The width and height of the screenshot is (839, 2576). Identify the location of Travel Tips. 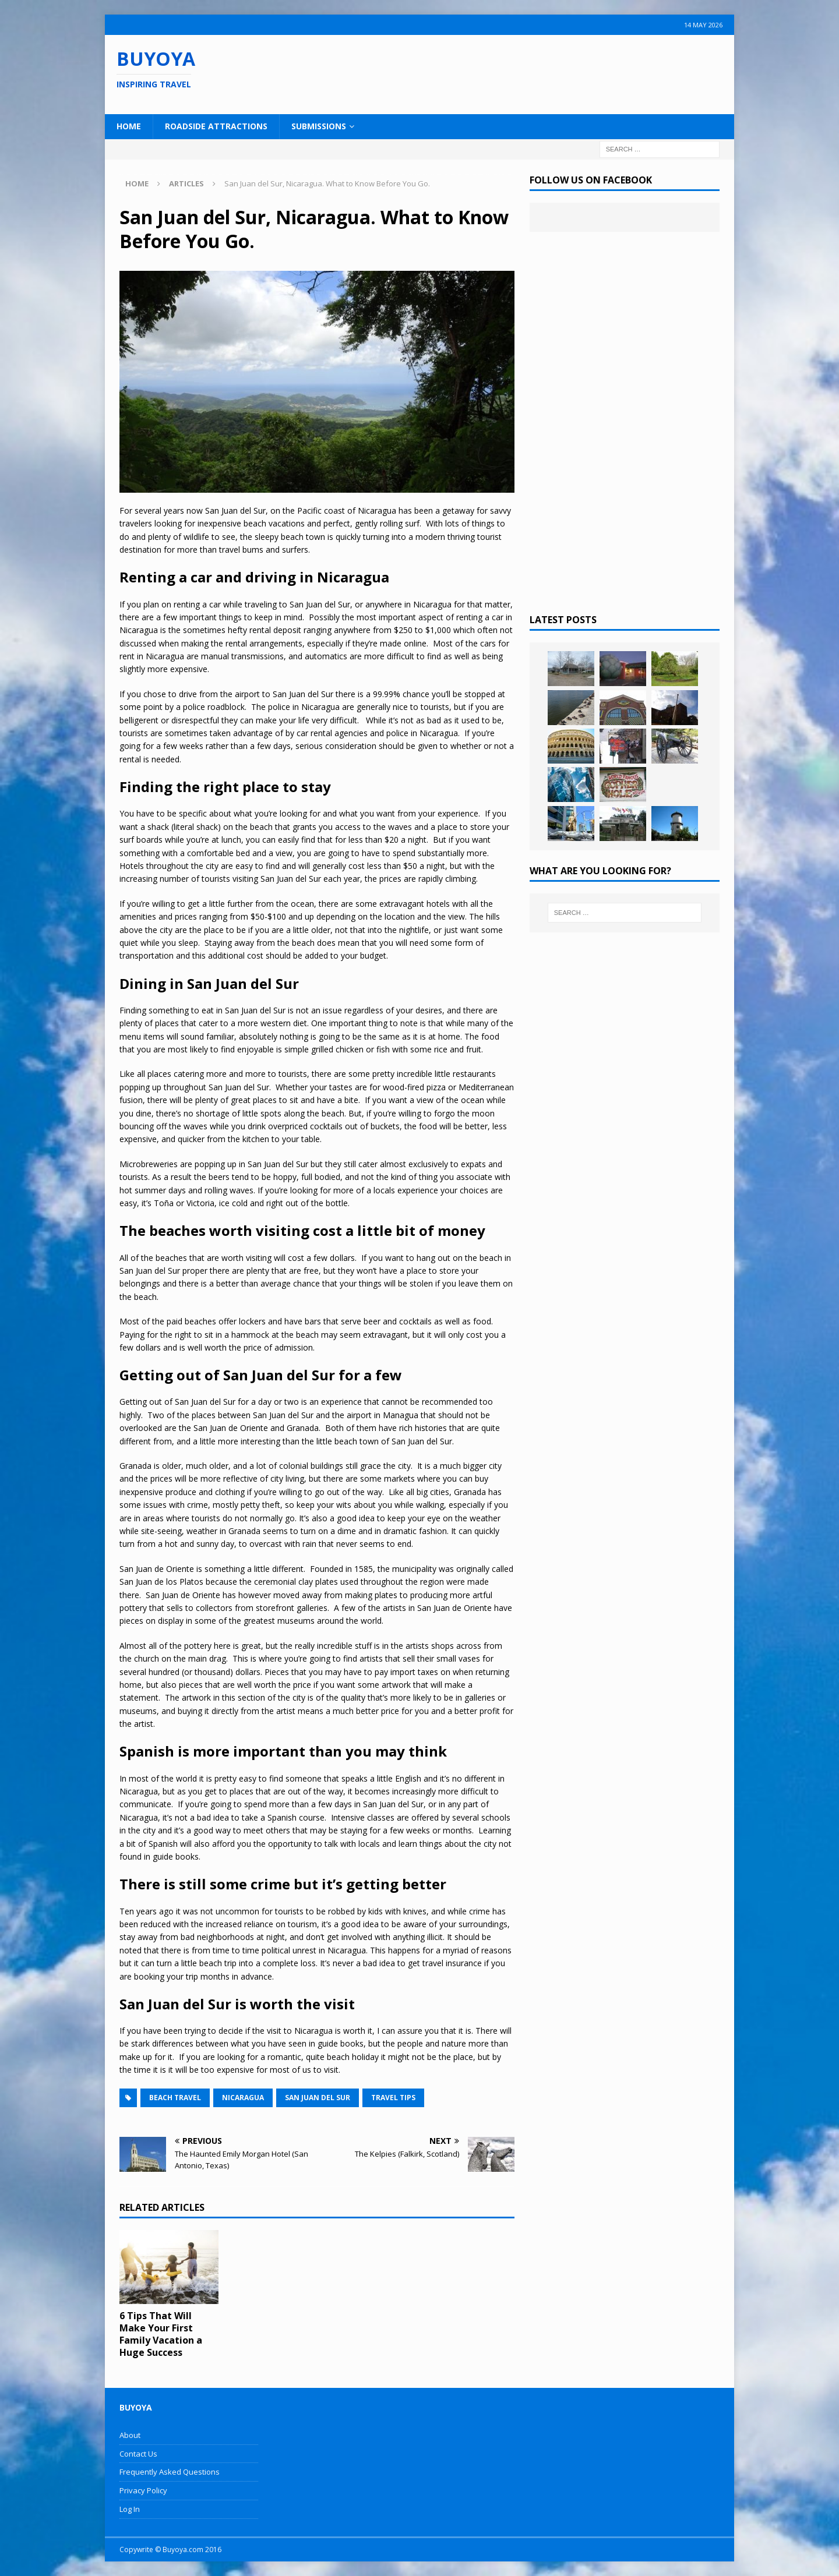
(393, 2098).